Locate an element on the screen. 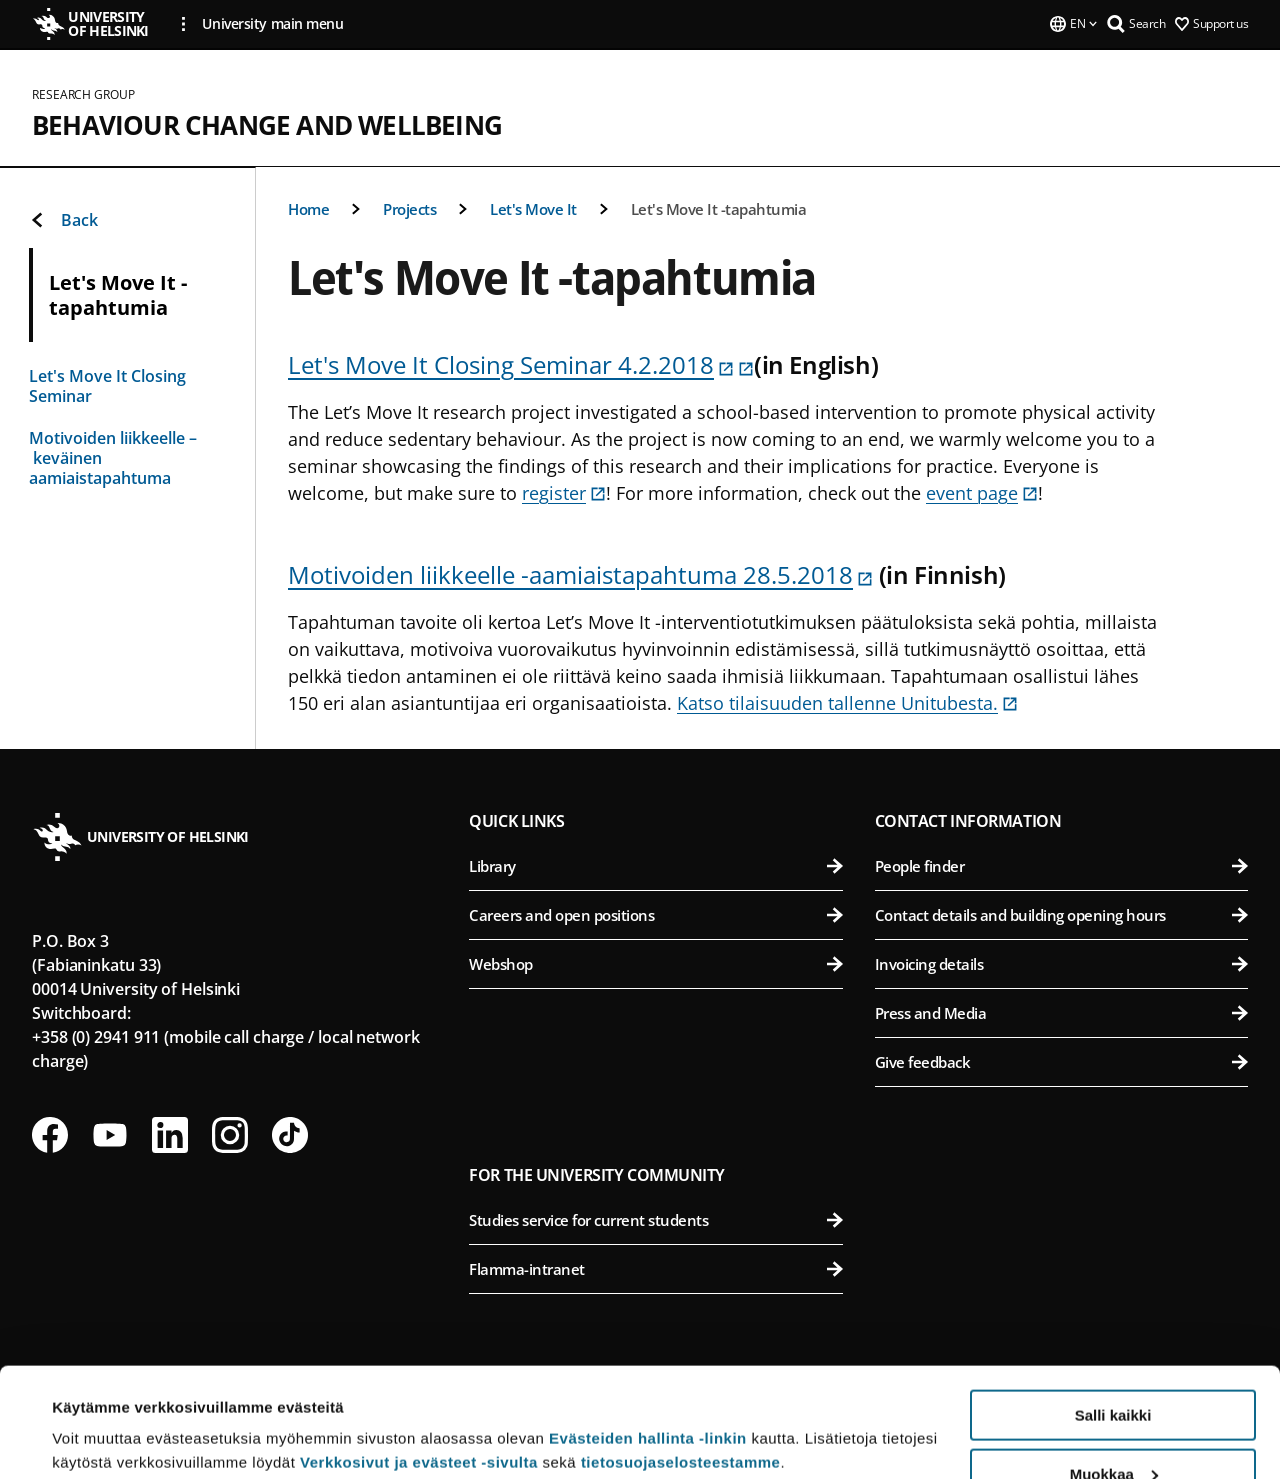  Let's Move It -tapahtumia is located at coordinates (719, 209).